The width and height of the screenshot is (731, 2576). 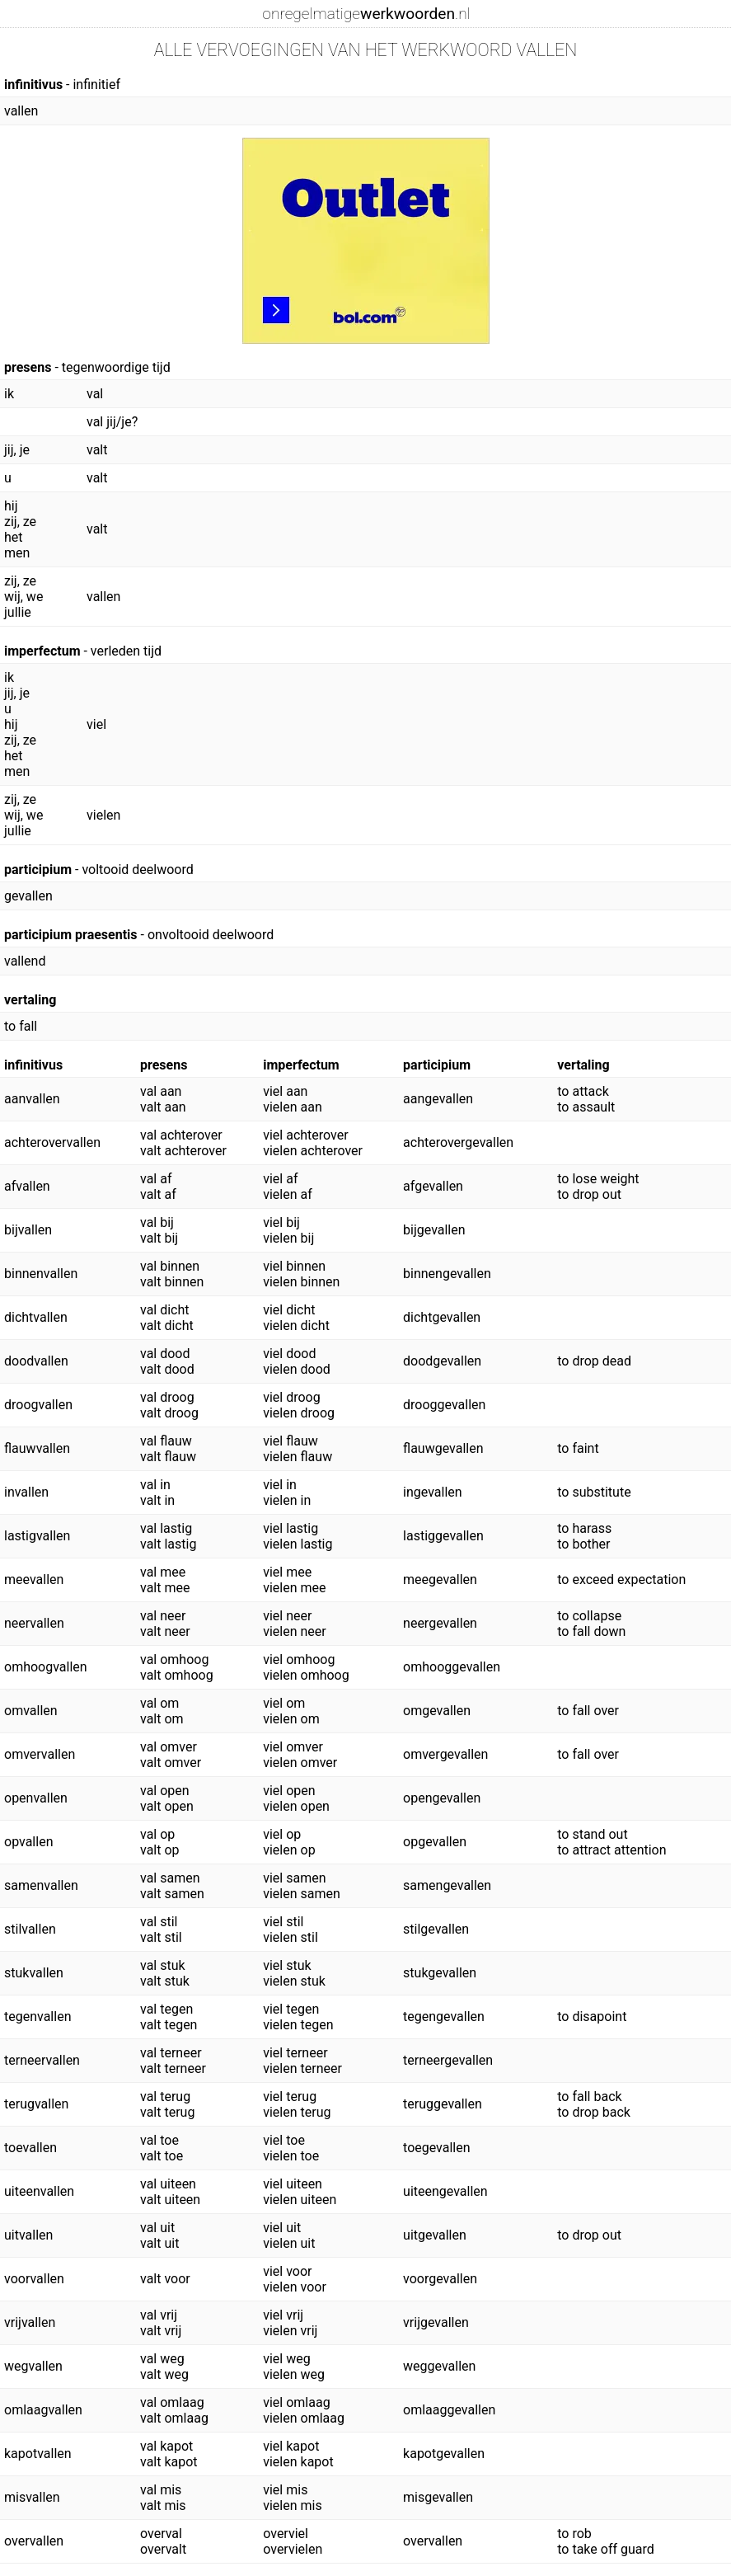 What do you see at coordinates (39, 1754) in the screenshot?
I see `omvervallen` at bounding box center [39, 1754].